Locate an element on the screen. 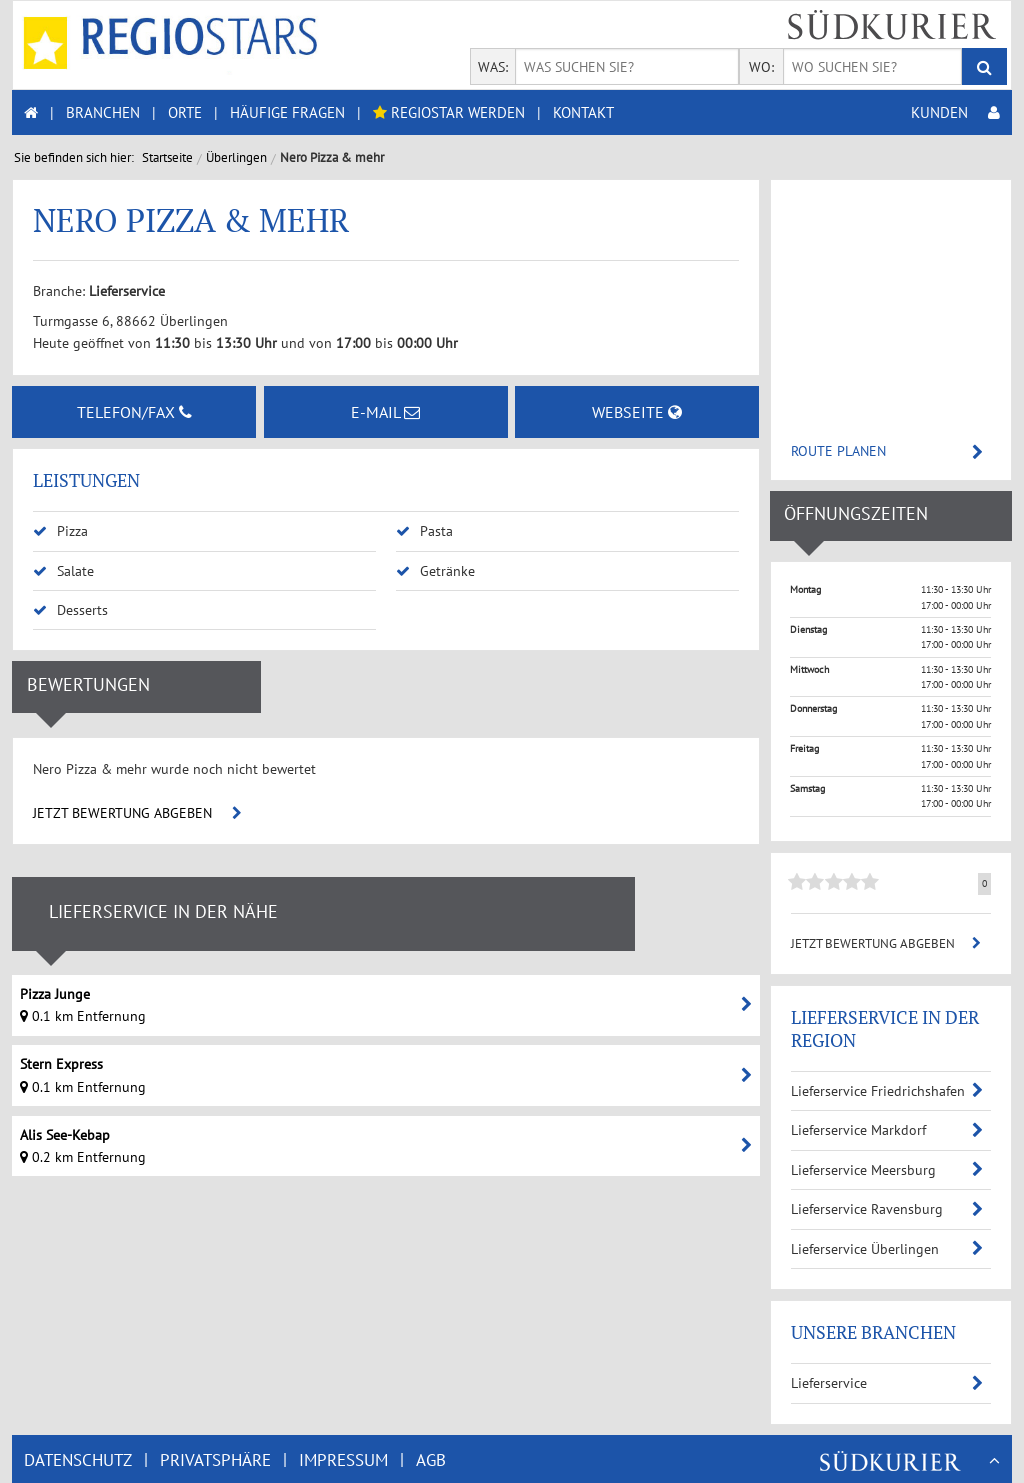  KUNDEN is located at coordinates (955, 112).